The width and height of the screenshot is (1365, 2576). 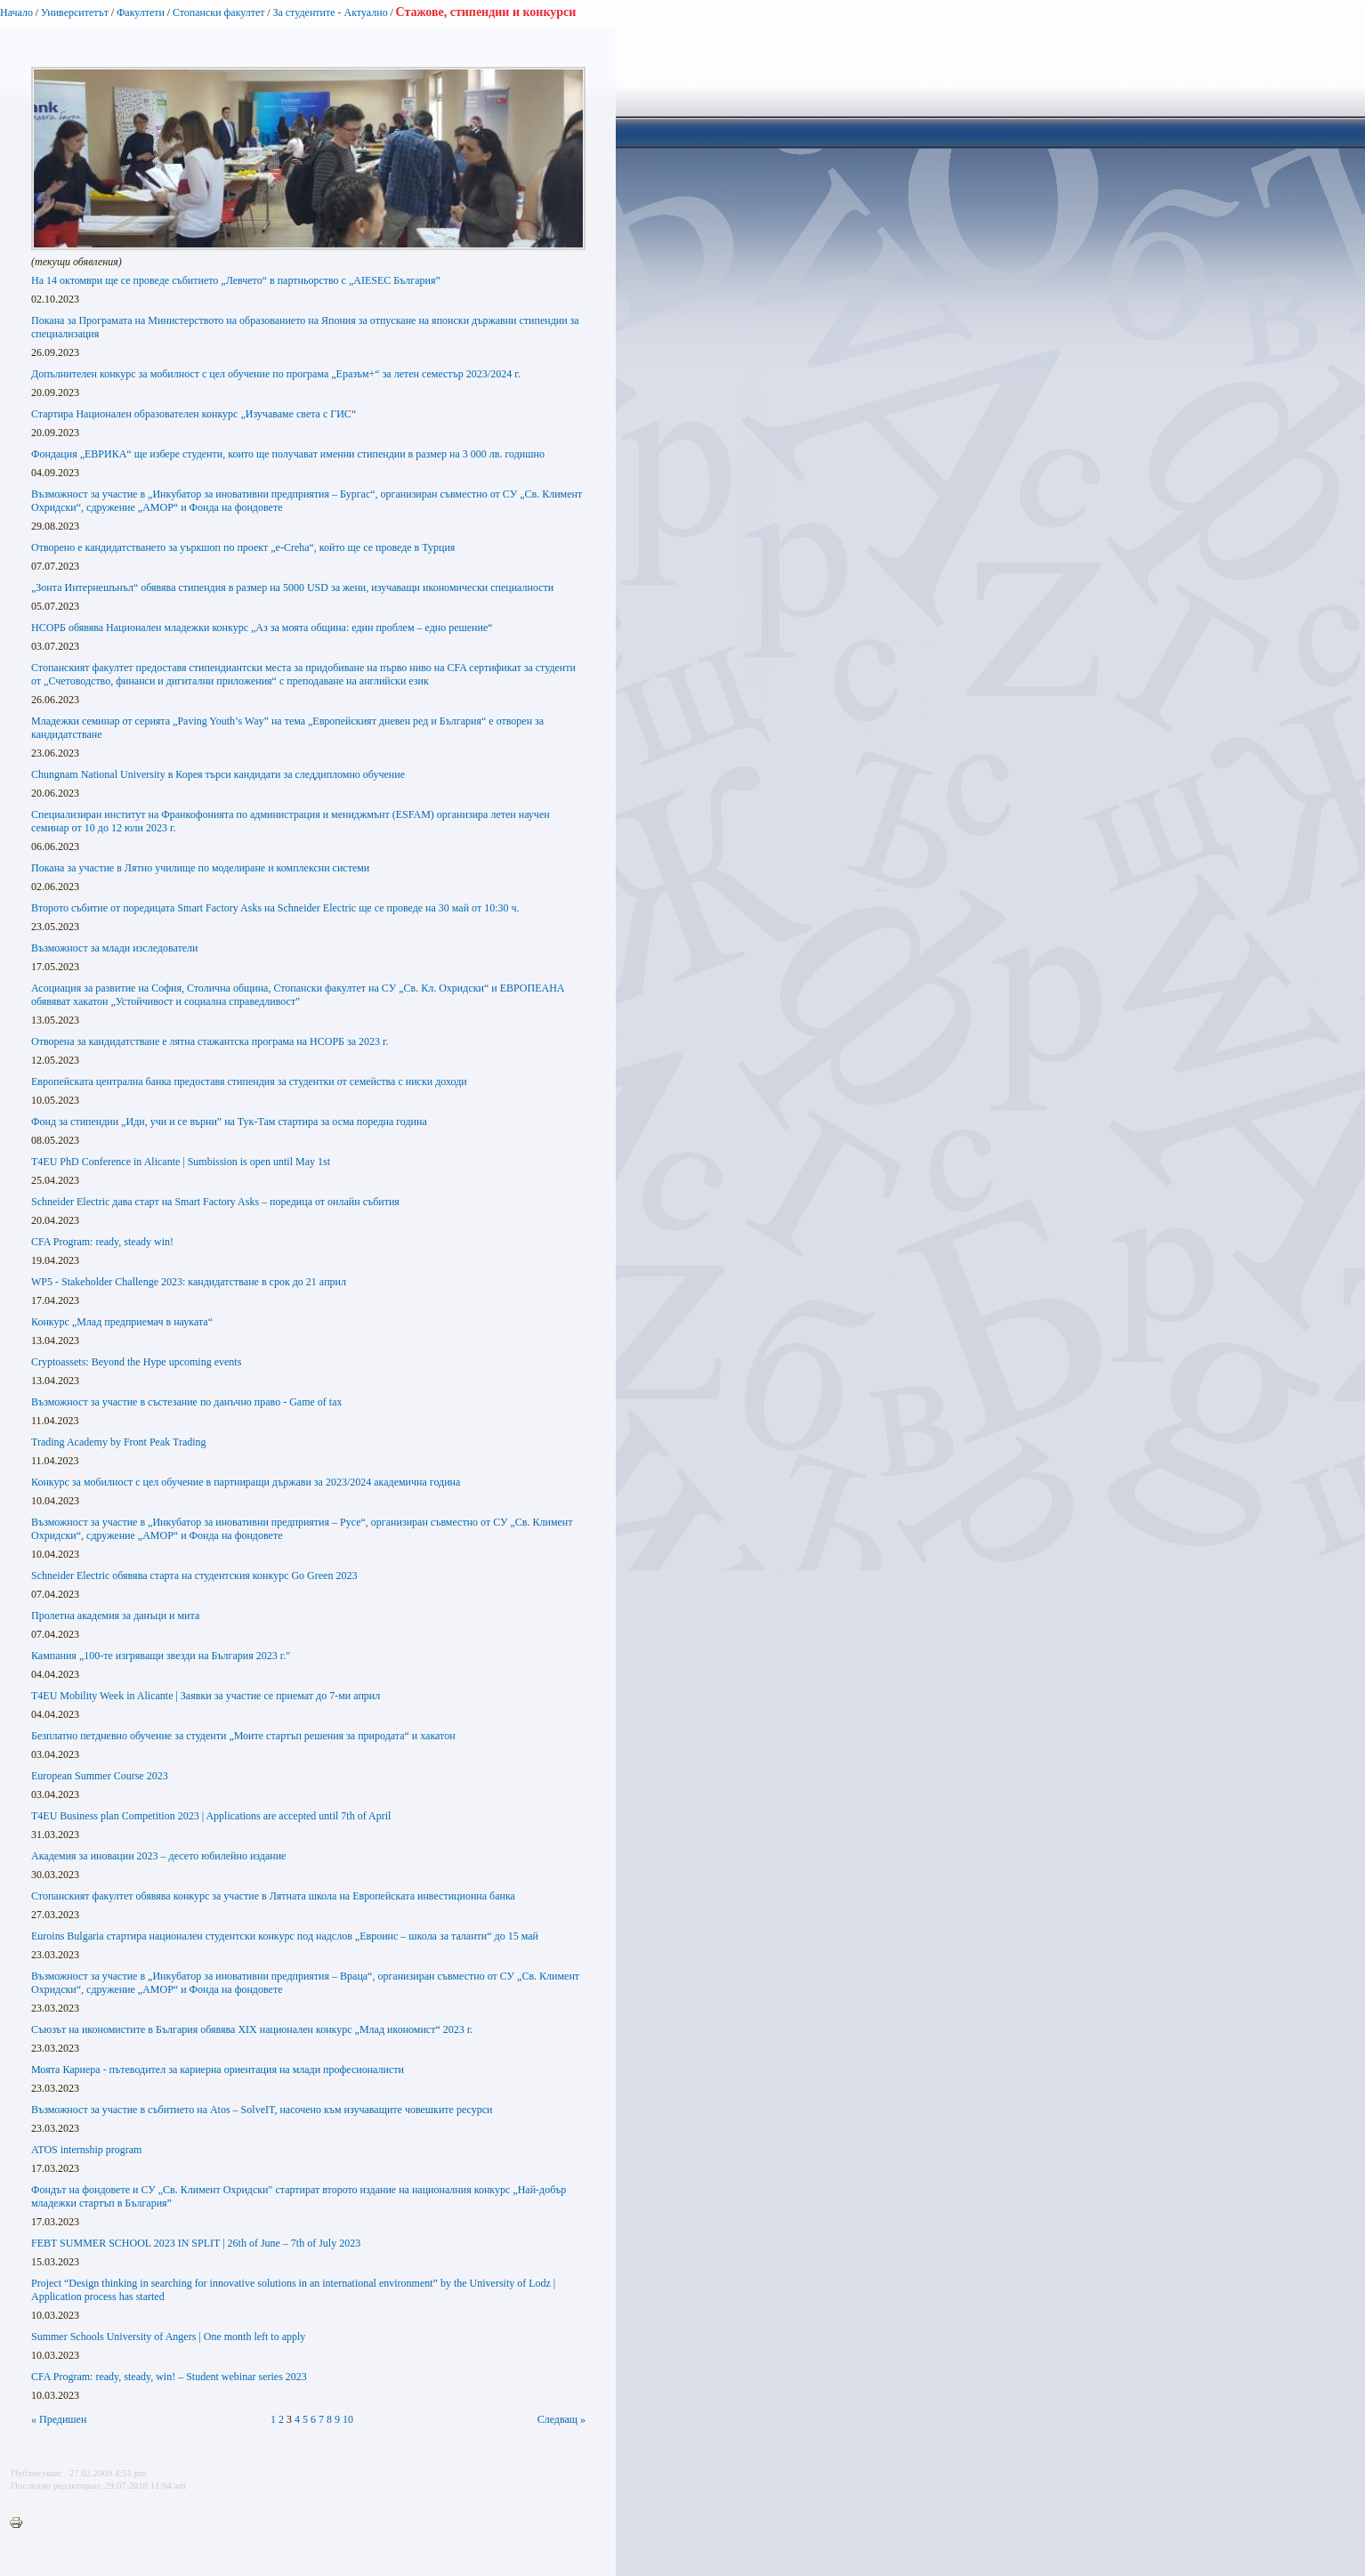 I want to click on Cryptoassets: Beyond the Hypе upcoming events, so click(x=136, y=1362).